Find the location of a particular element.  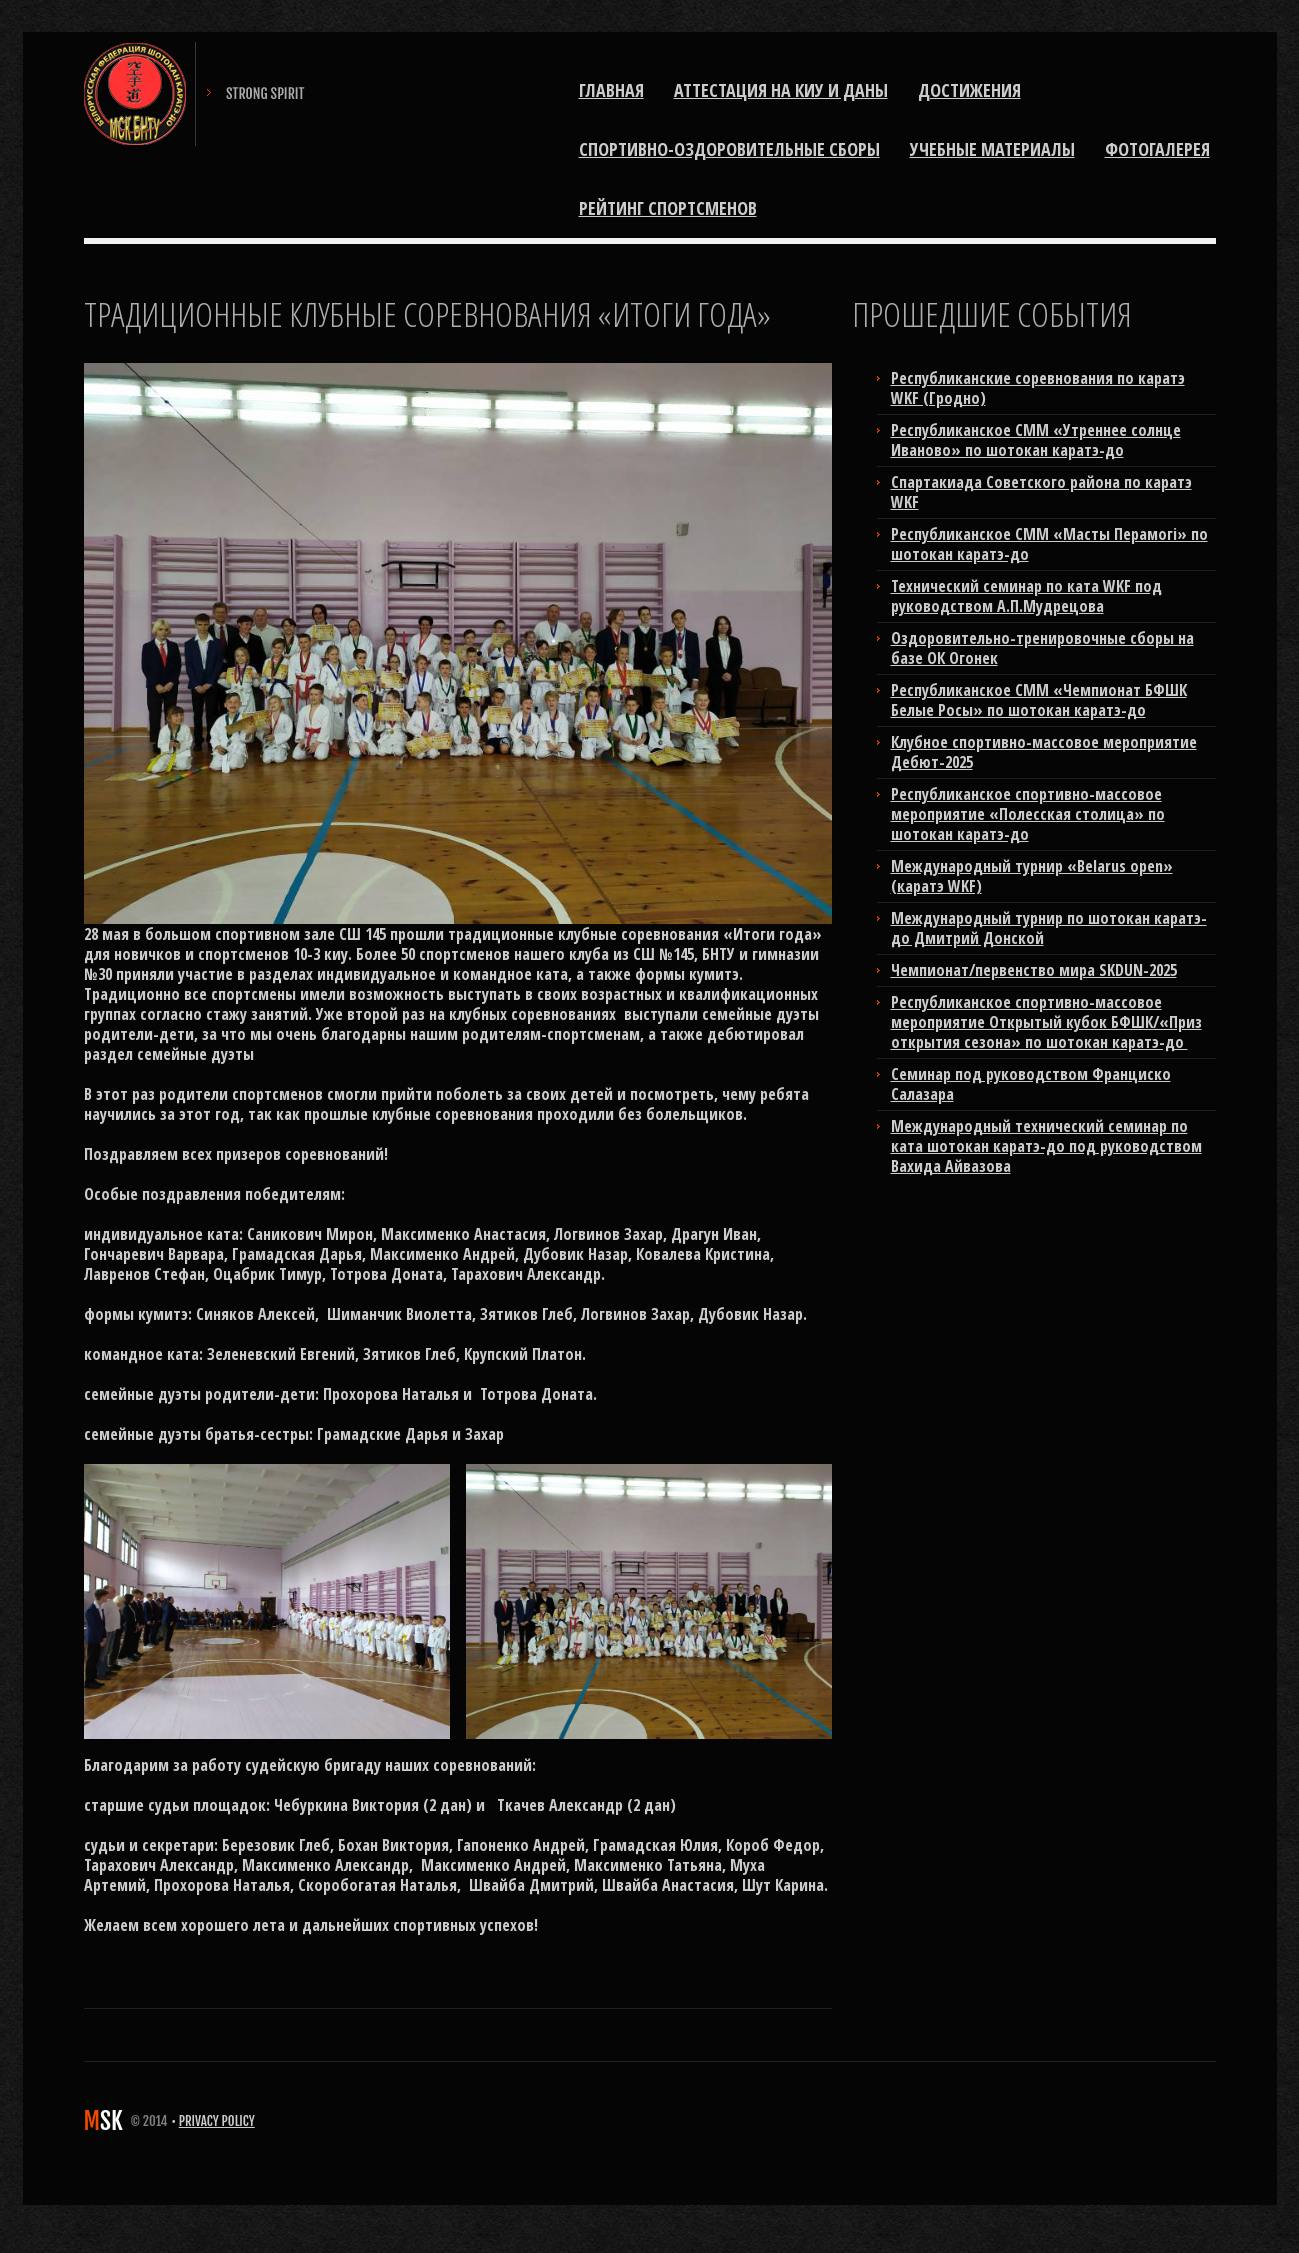

Учебные материалы is located at coordinates (992, 149).